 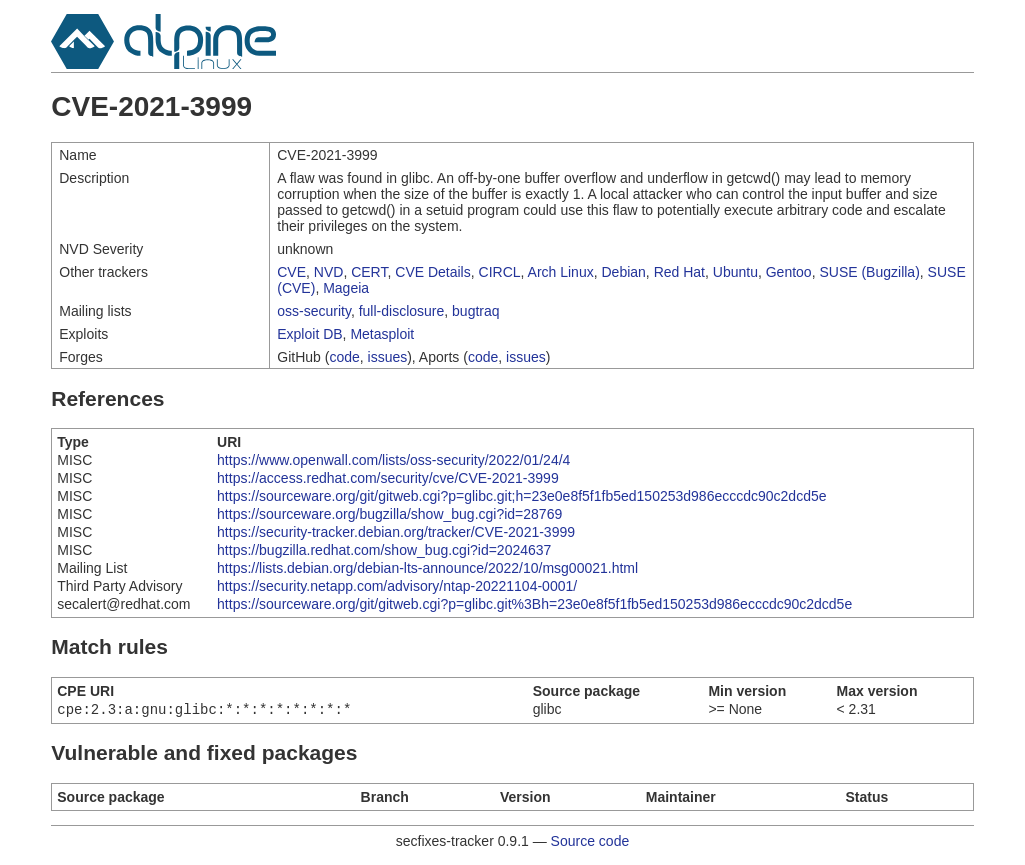 I want to click on Red Hat, so click(x=679, y=272).